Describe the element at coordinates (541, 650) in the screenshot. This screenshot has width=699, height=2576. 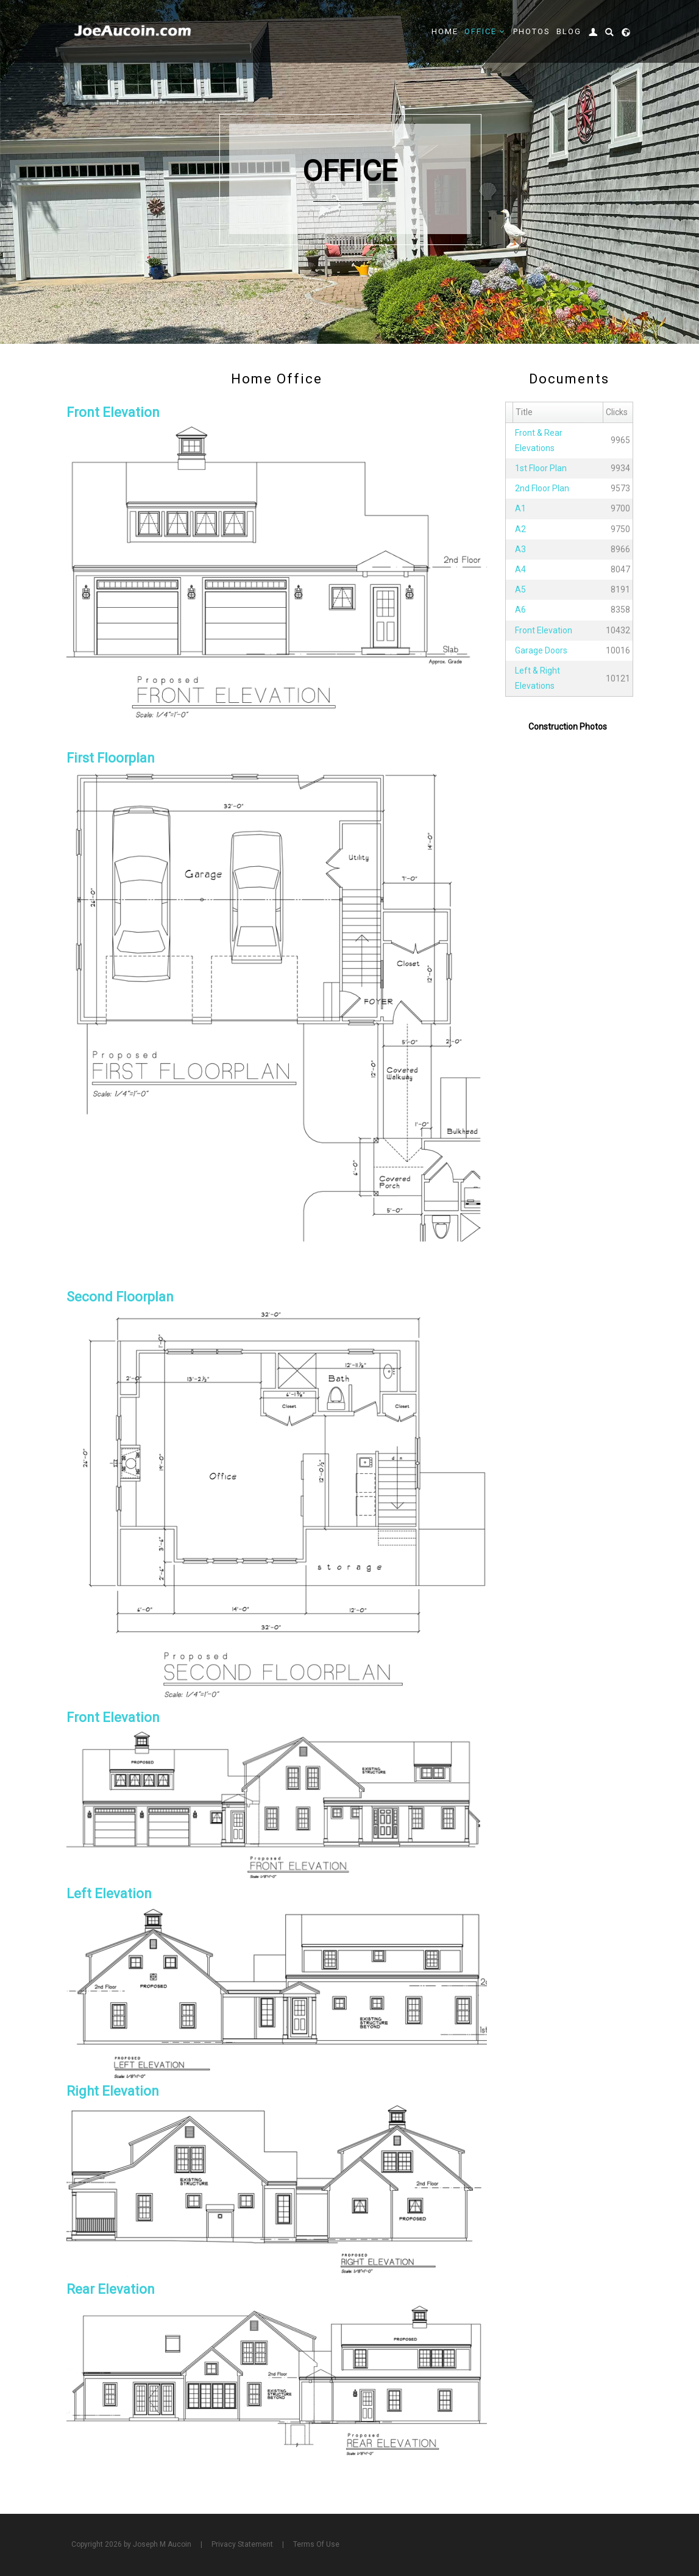
I see `Garage Doors` at that location.